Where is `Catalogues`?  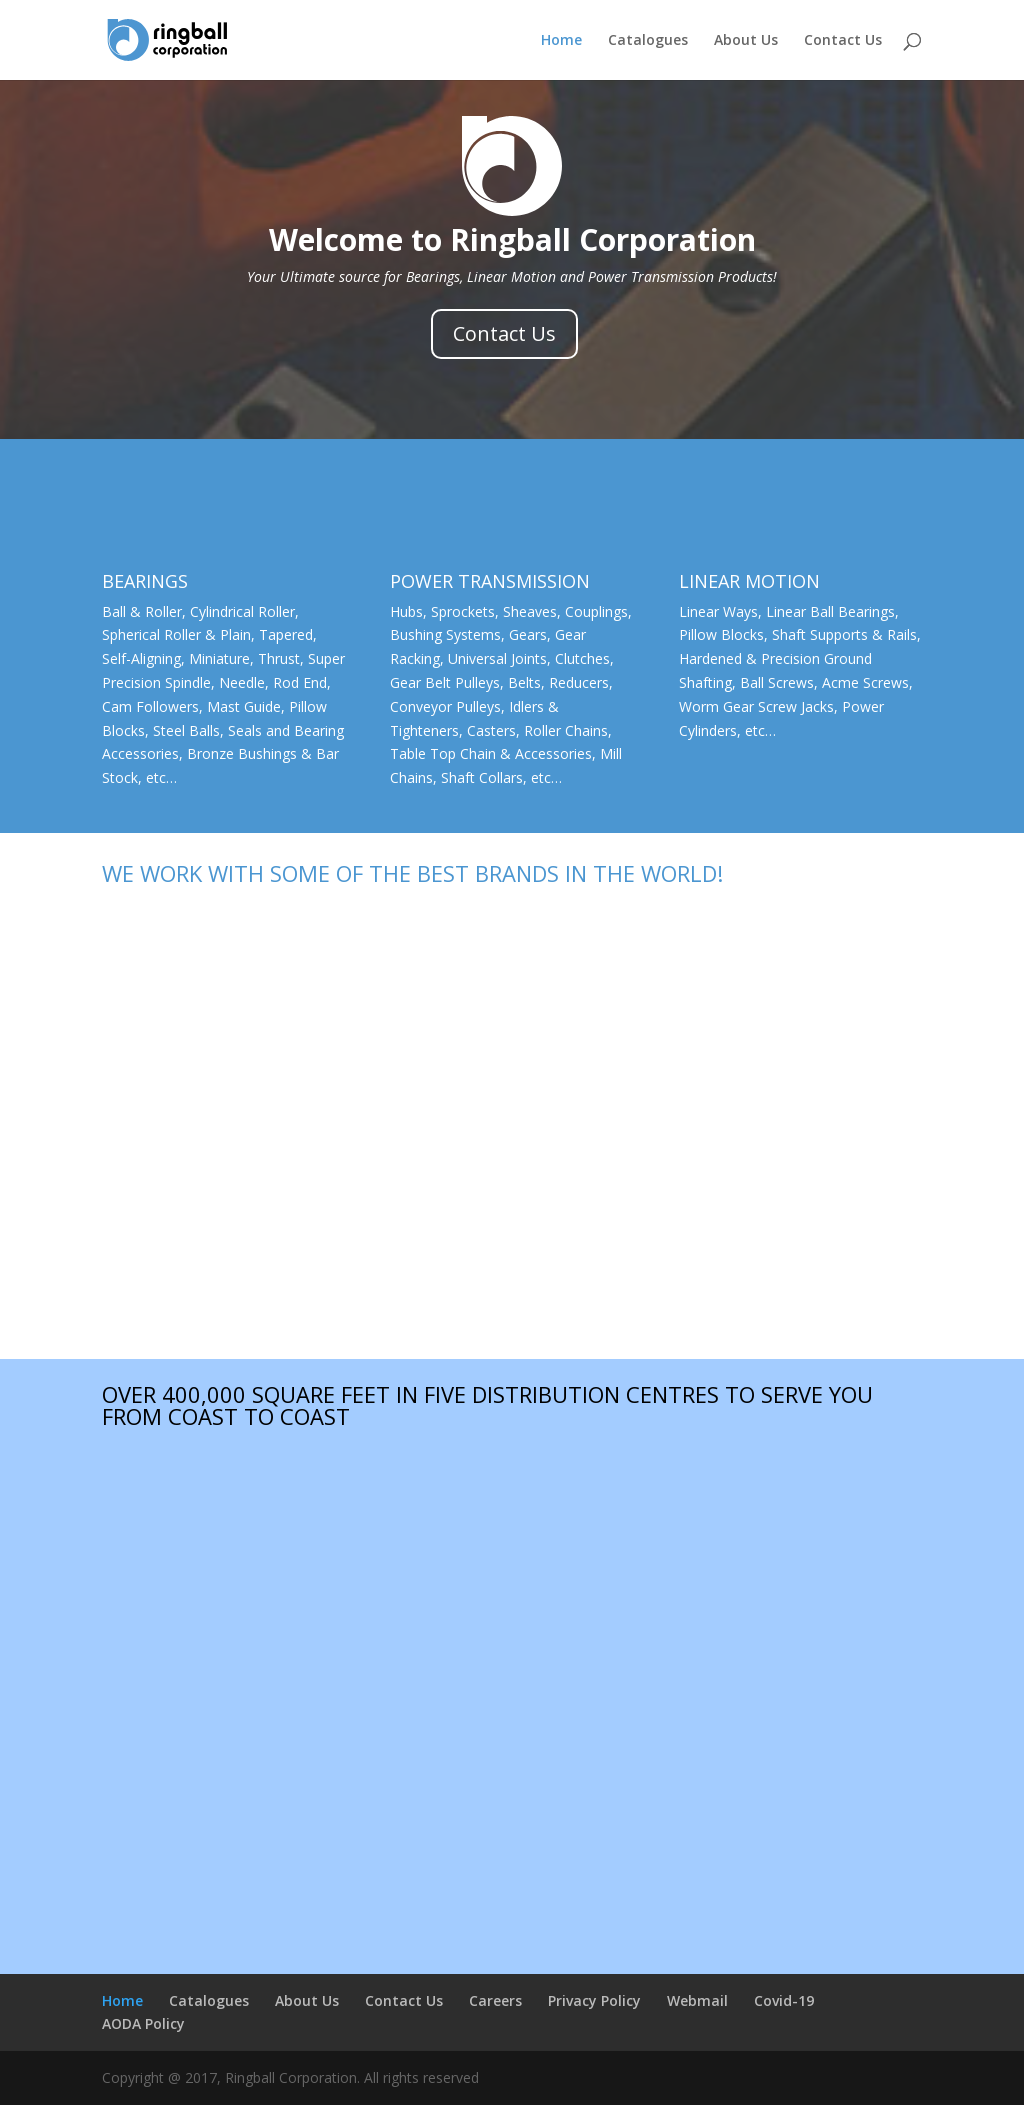 Catalogues is located at coordinates (648, 41).